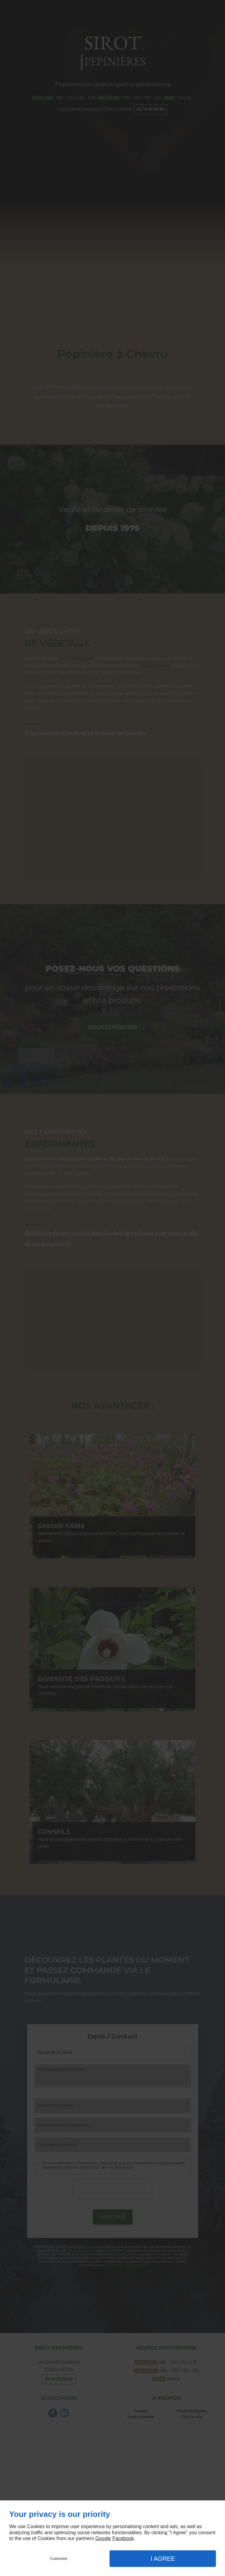 This screenshot has height=2576, width=225. I want to click on Google, so click(103, 2538).